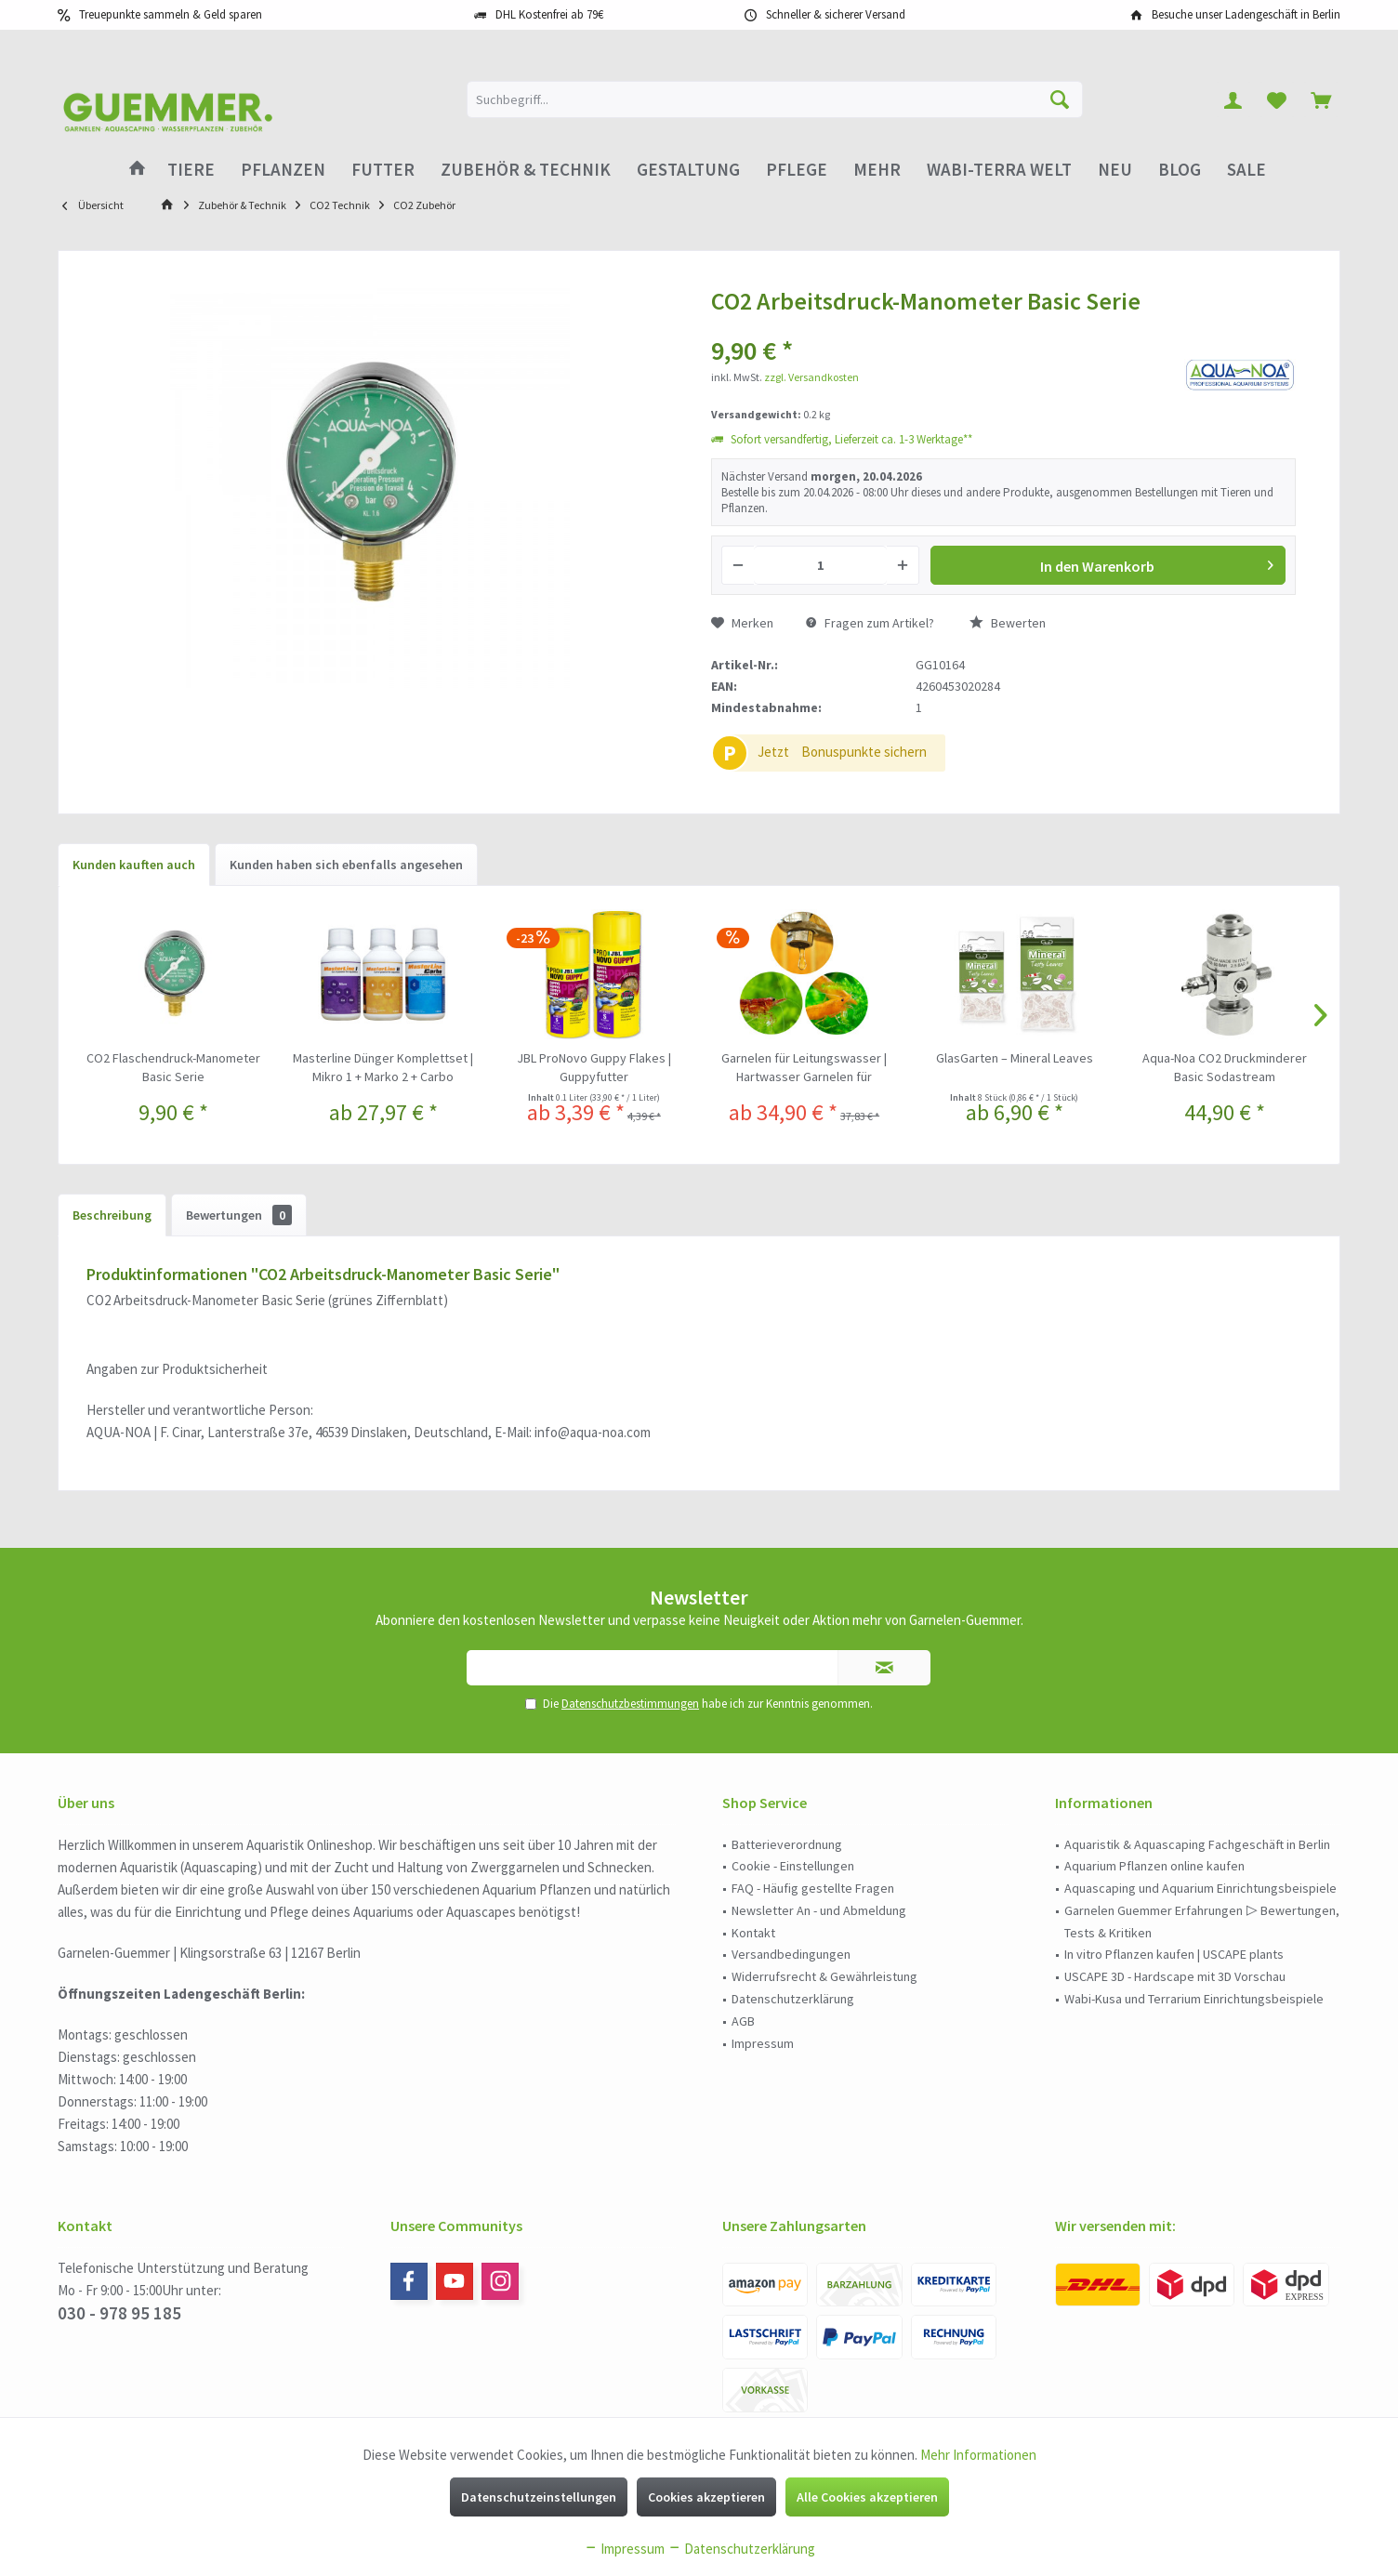 This screenshot has height=2576, width=1398. What do you see at coordinates (538, 2497) in the screenshot?
I see `Datenschutzeinstellungen` at bounding box center [538, 2497].